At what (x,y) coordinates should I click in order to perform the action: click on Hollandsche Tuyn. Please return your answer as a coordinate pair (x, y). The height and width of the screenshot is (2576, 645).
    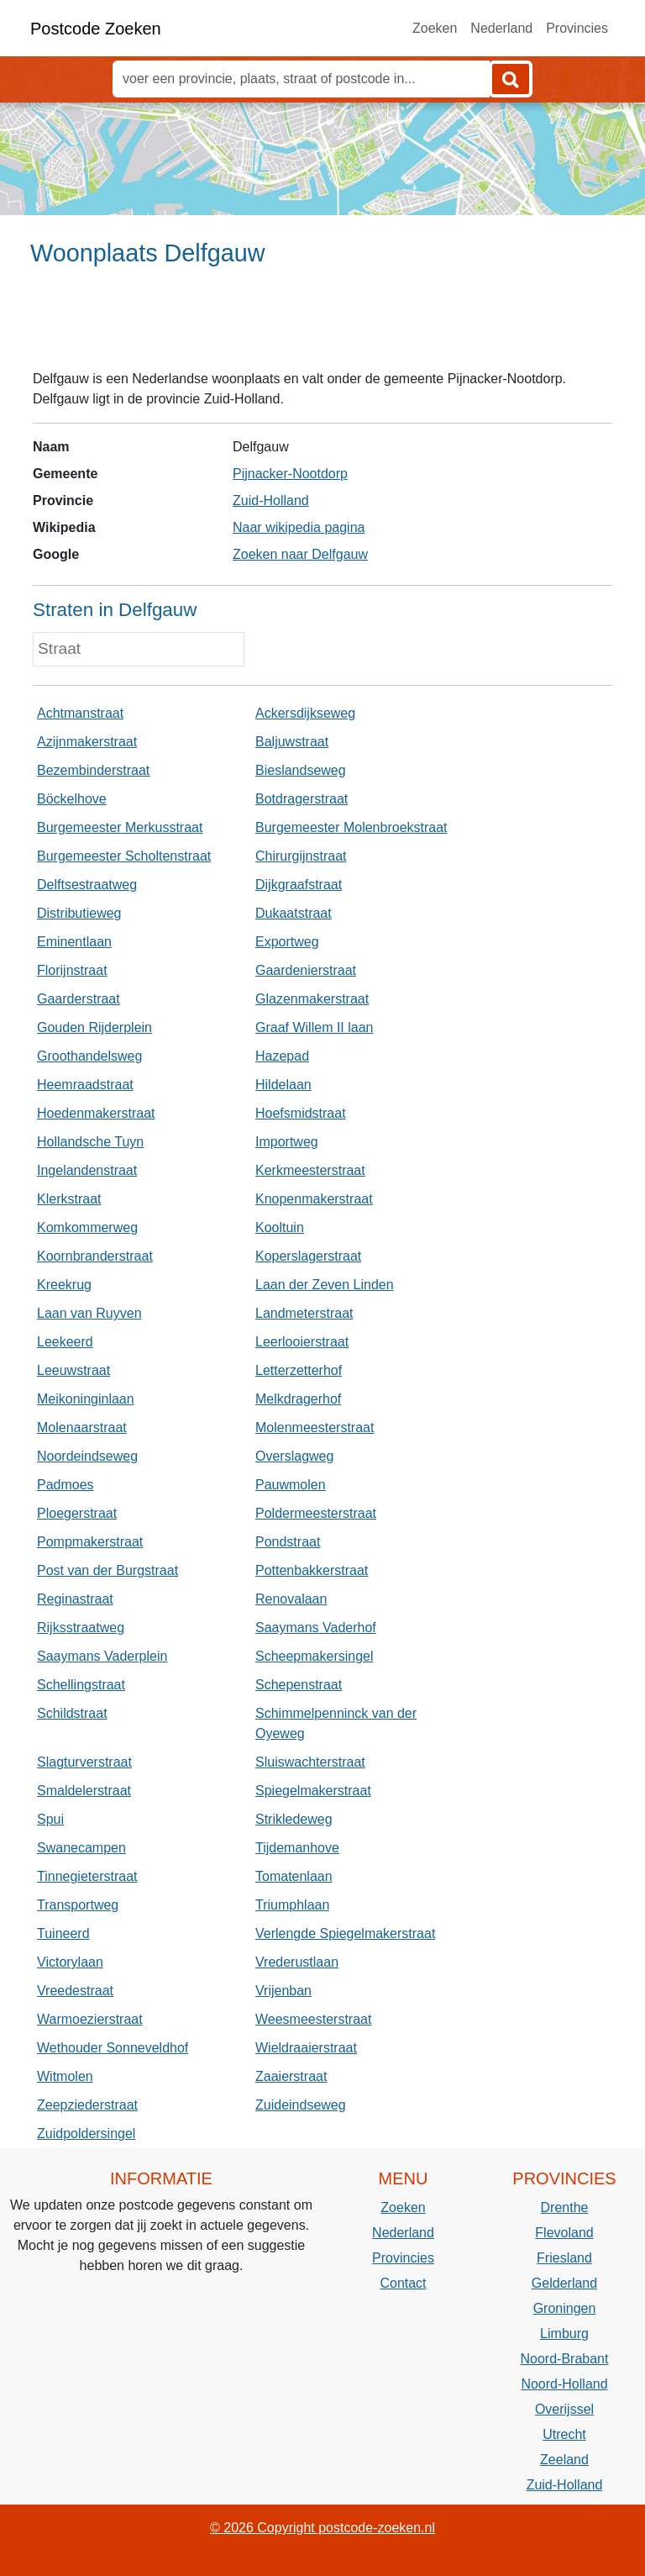
    Looking at the image, I should click on (90, 1142).